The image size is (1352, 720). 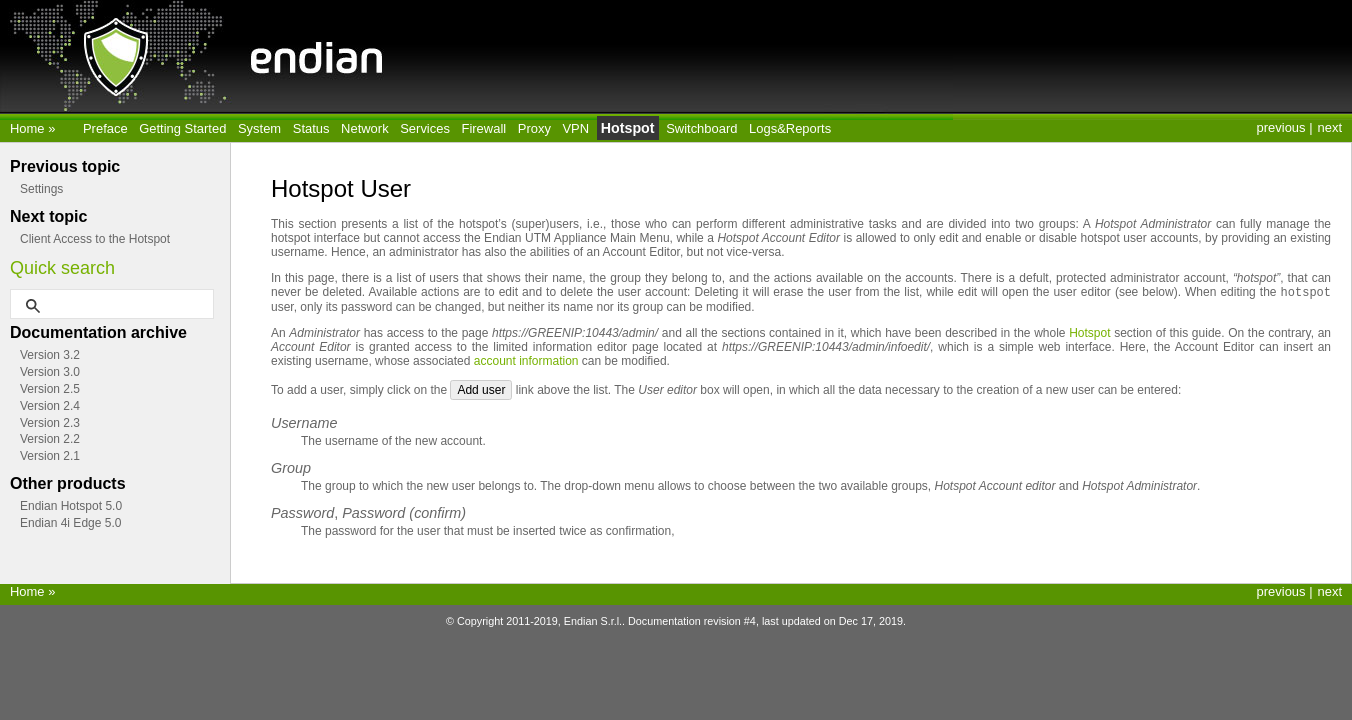 What do you see at coordinates (105, 128) in the screenshot?
I see `Preface` at bounding box center [105, 128].